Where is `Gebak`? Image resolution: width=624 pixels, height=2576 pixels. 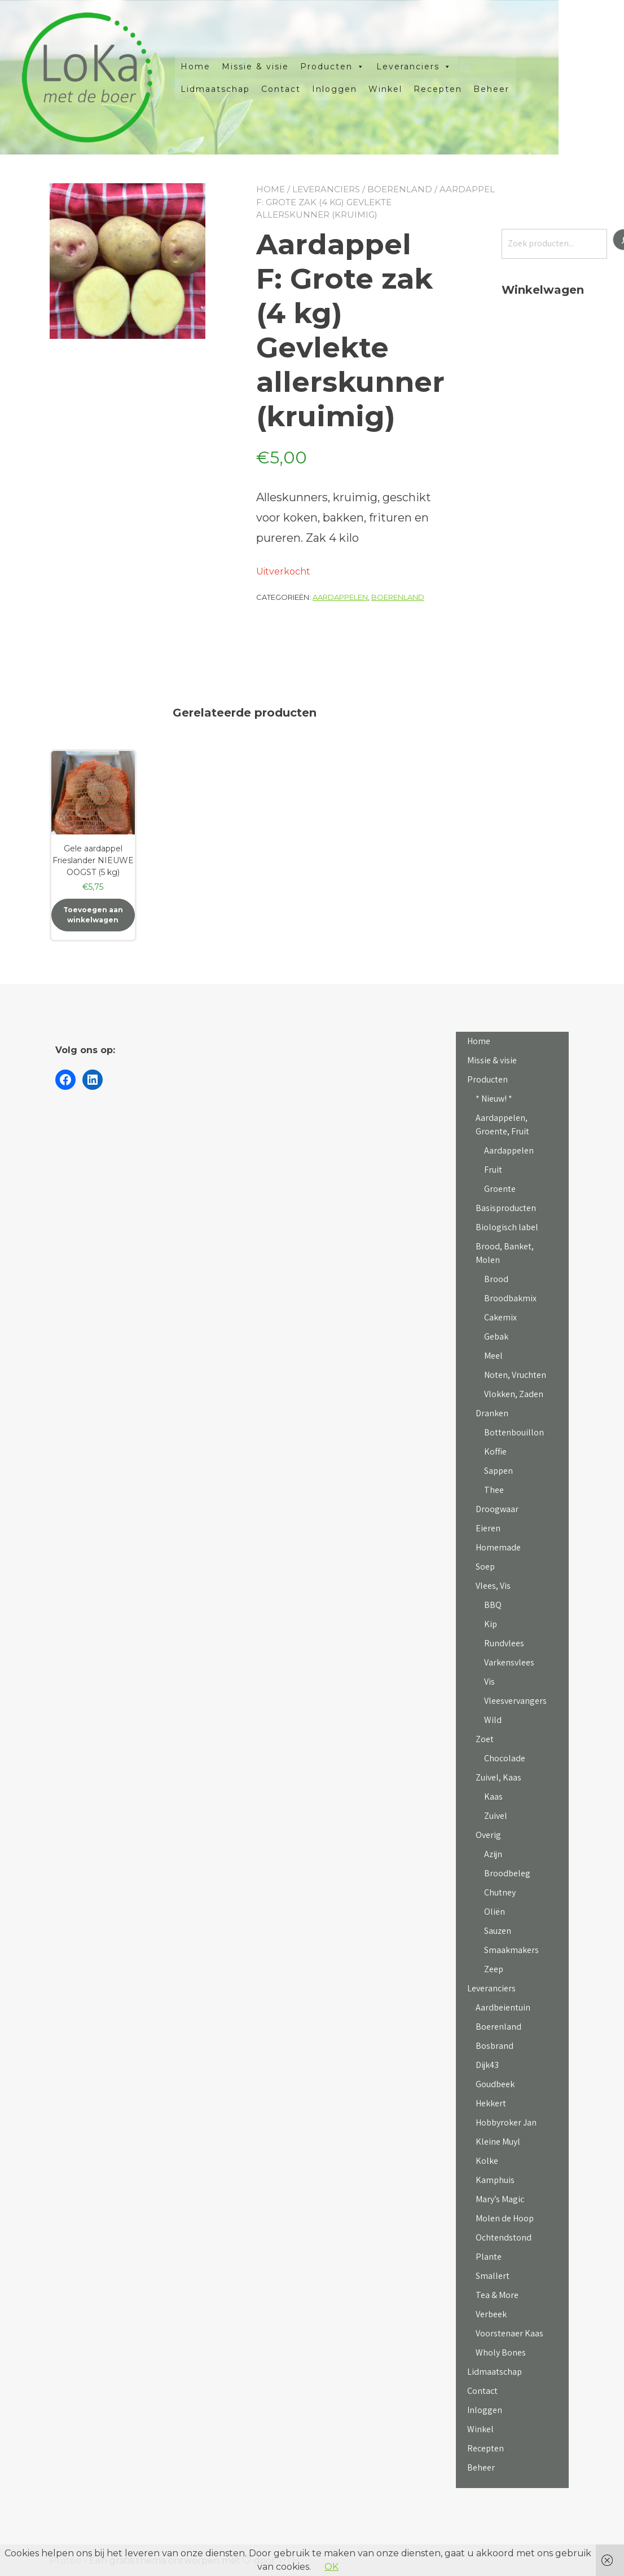
Gebak is located at coordinates (496, 1336).